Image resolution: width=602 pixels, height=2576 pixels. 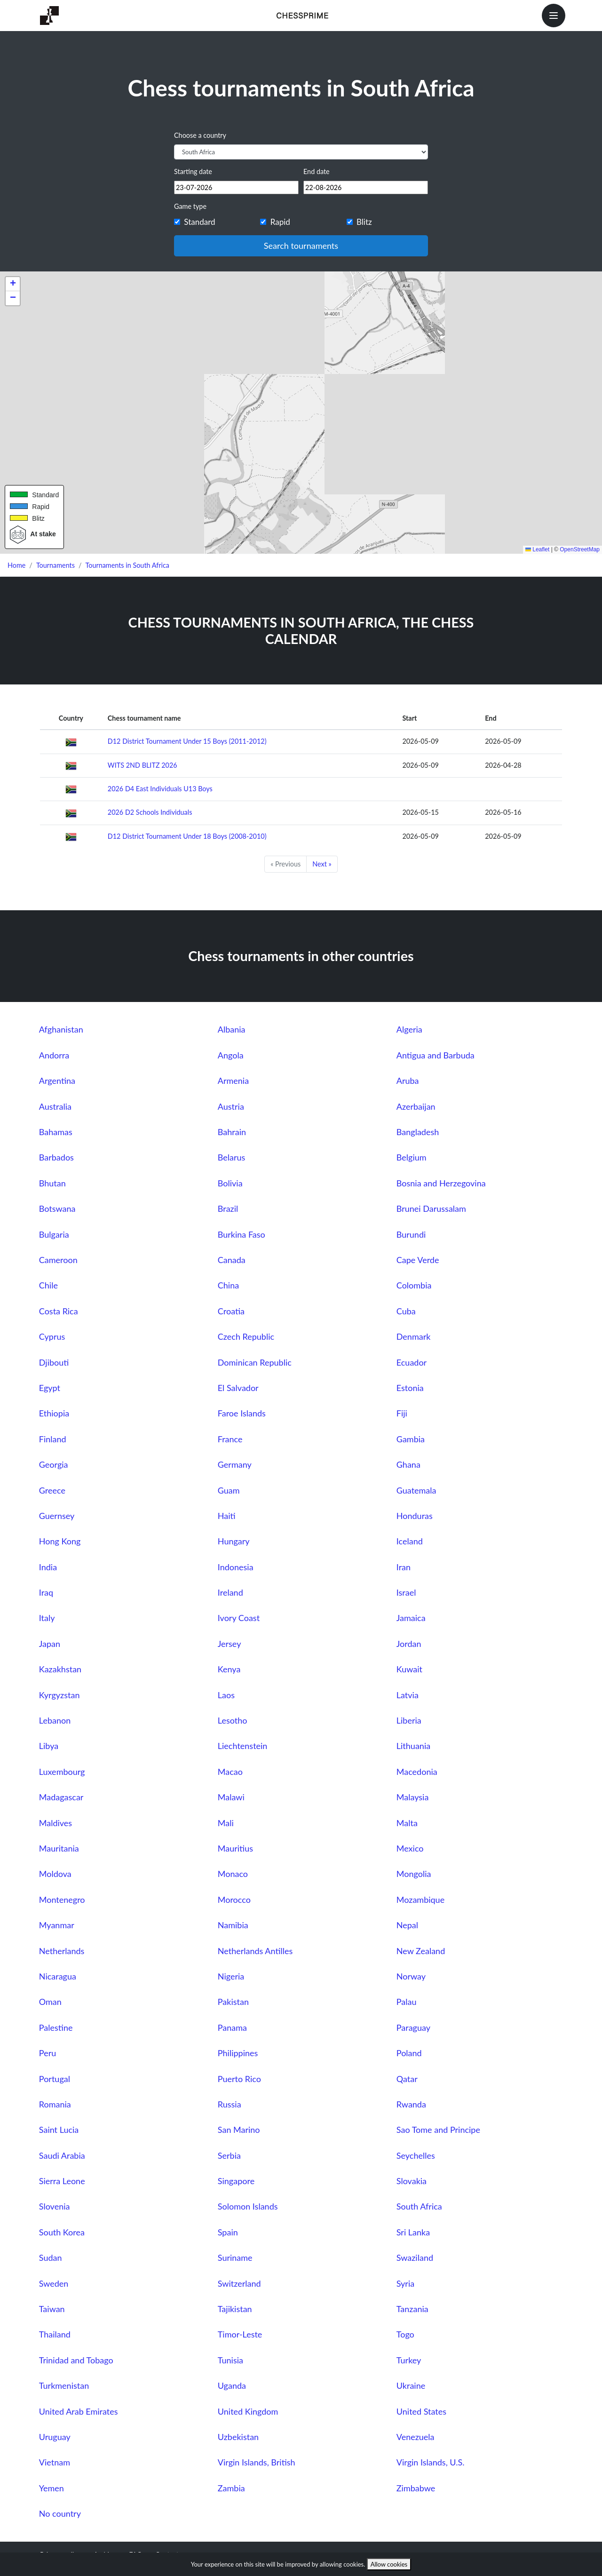 What do you see at coordinates (238, 2437) in the screenshot?
I see `Uzbekistan` at bounding box center [238, 2437].